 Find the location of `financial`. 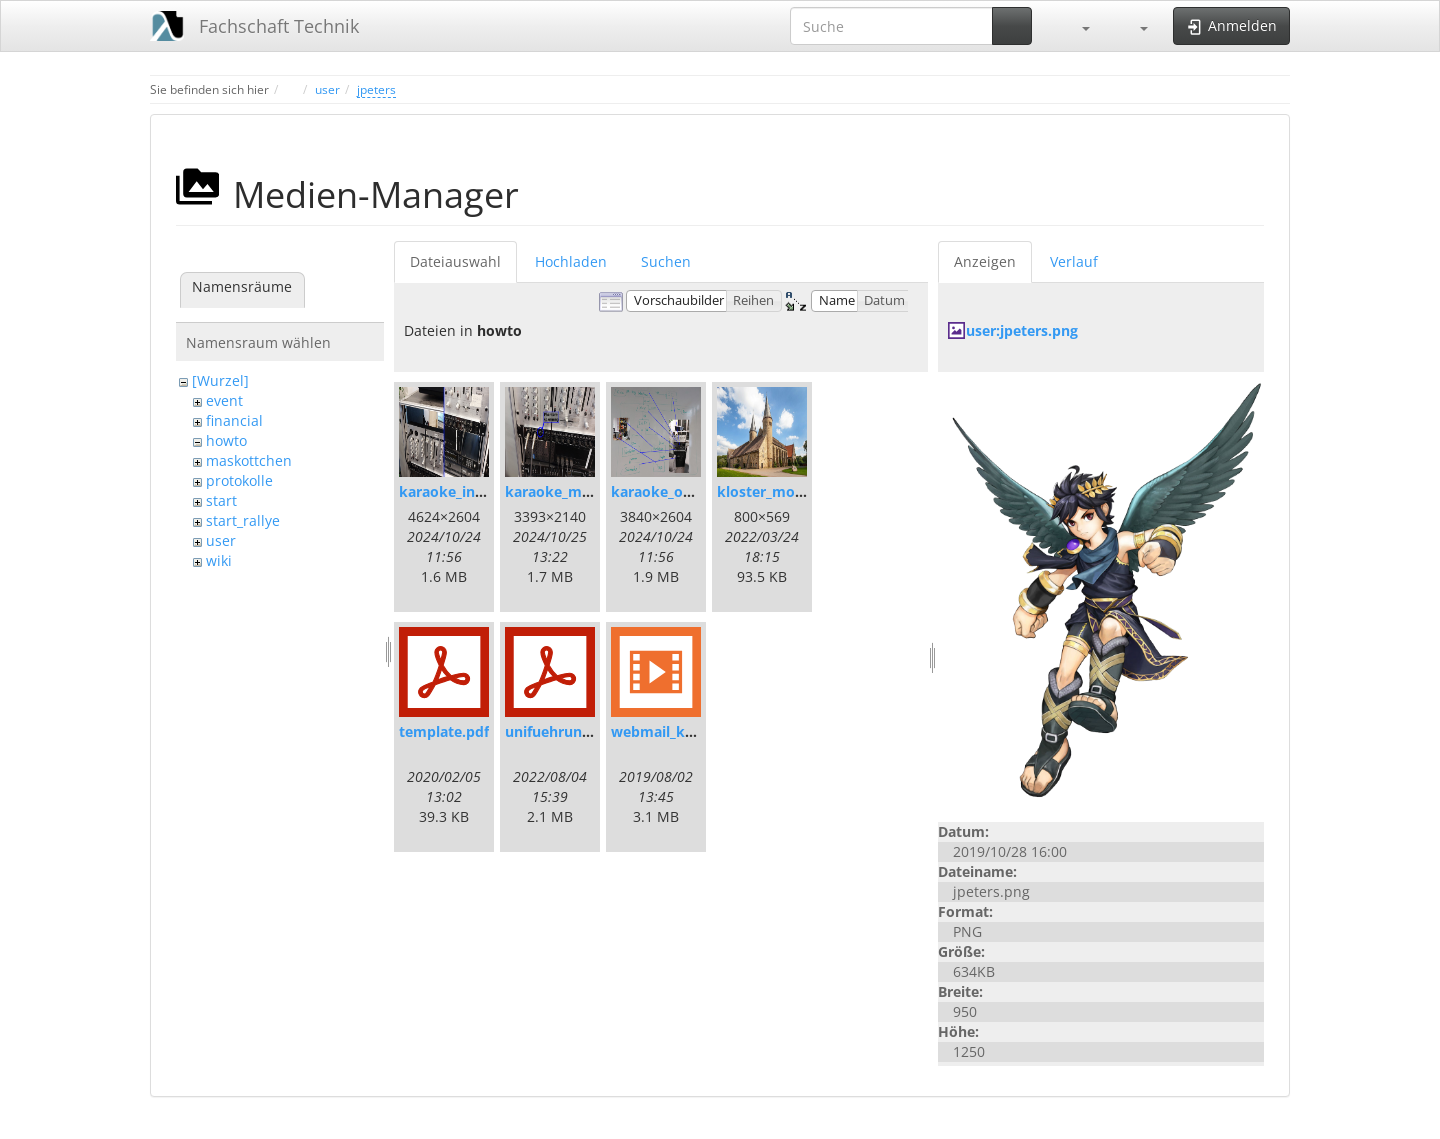

financial is located at coordinates (234, 420).